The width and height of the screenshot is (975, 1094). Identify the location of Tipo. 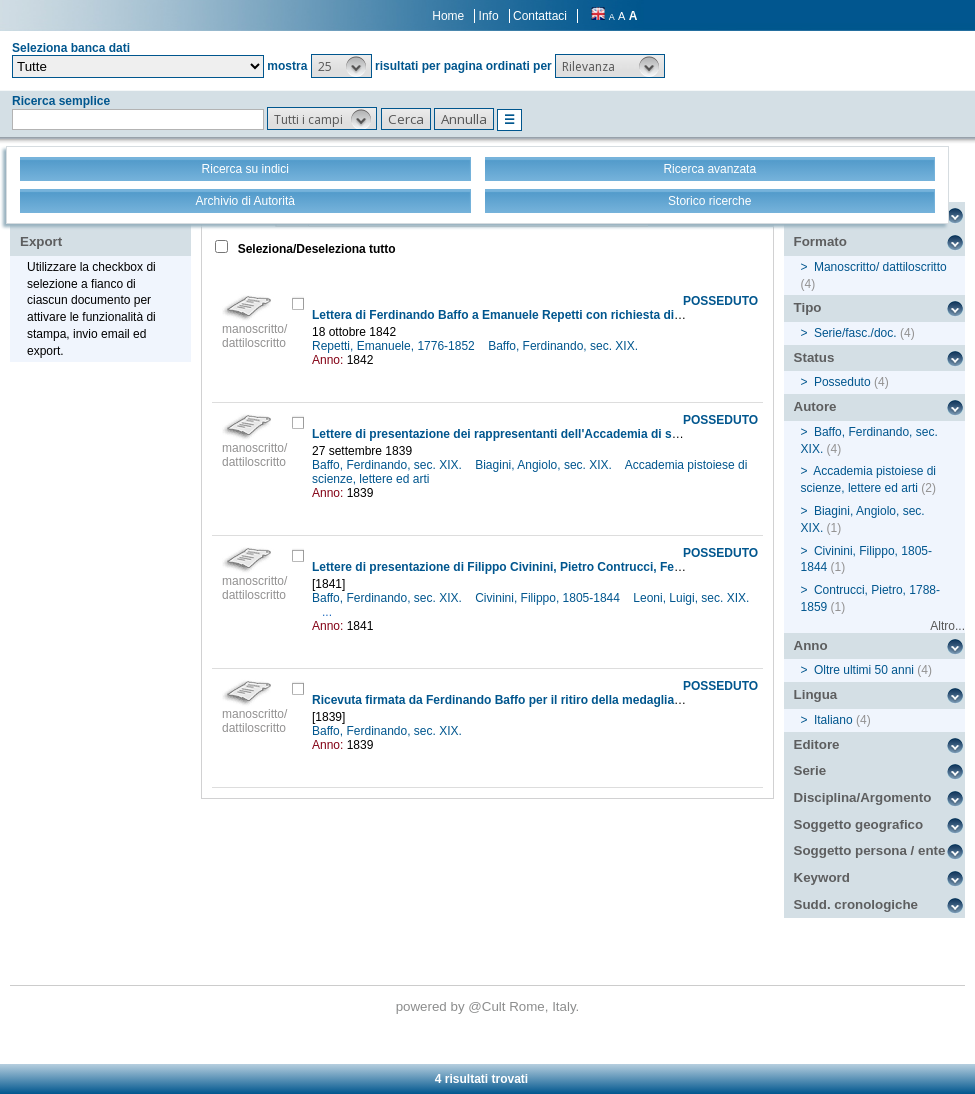
(808, 307).